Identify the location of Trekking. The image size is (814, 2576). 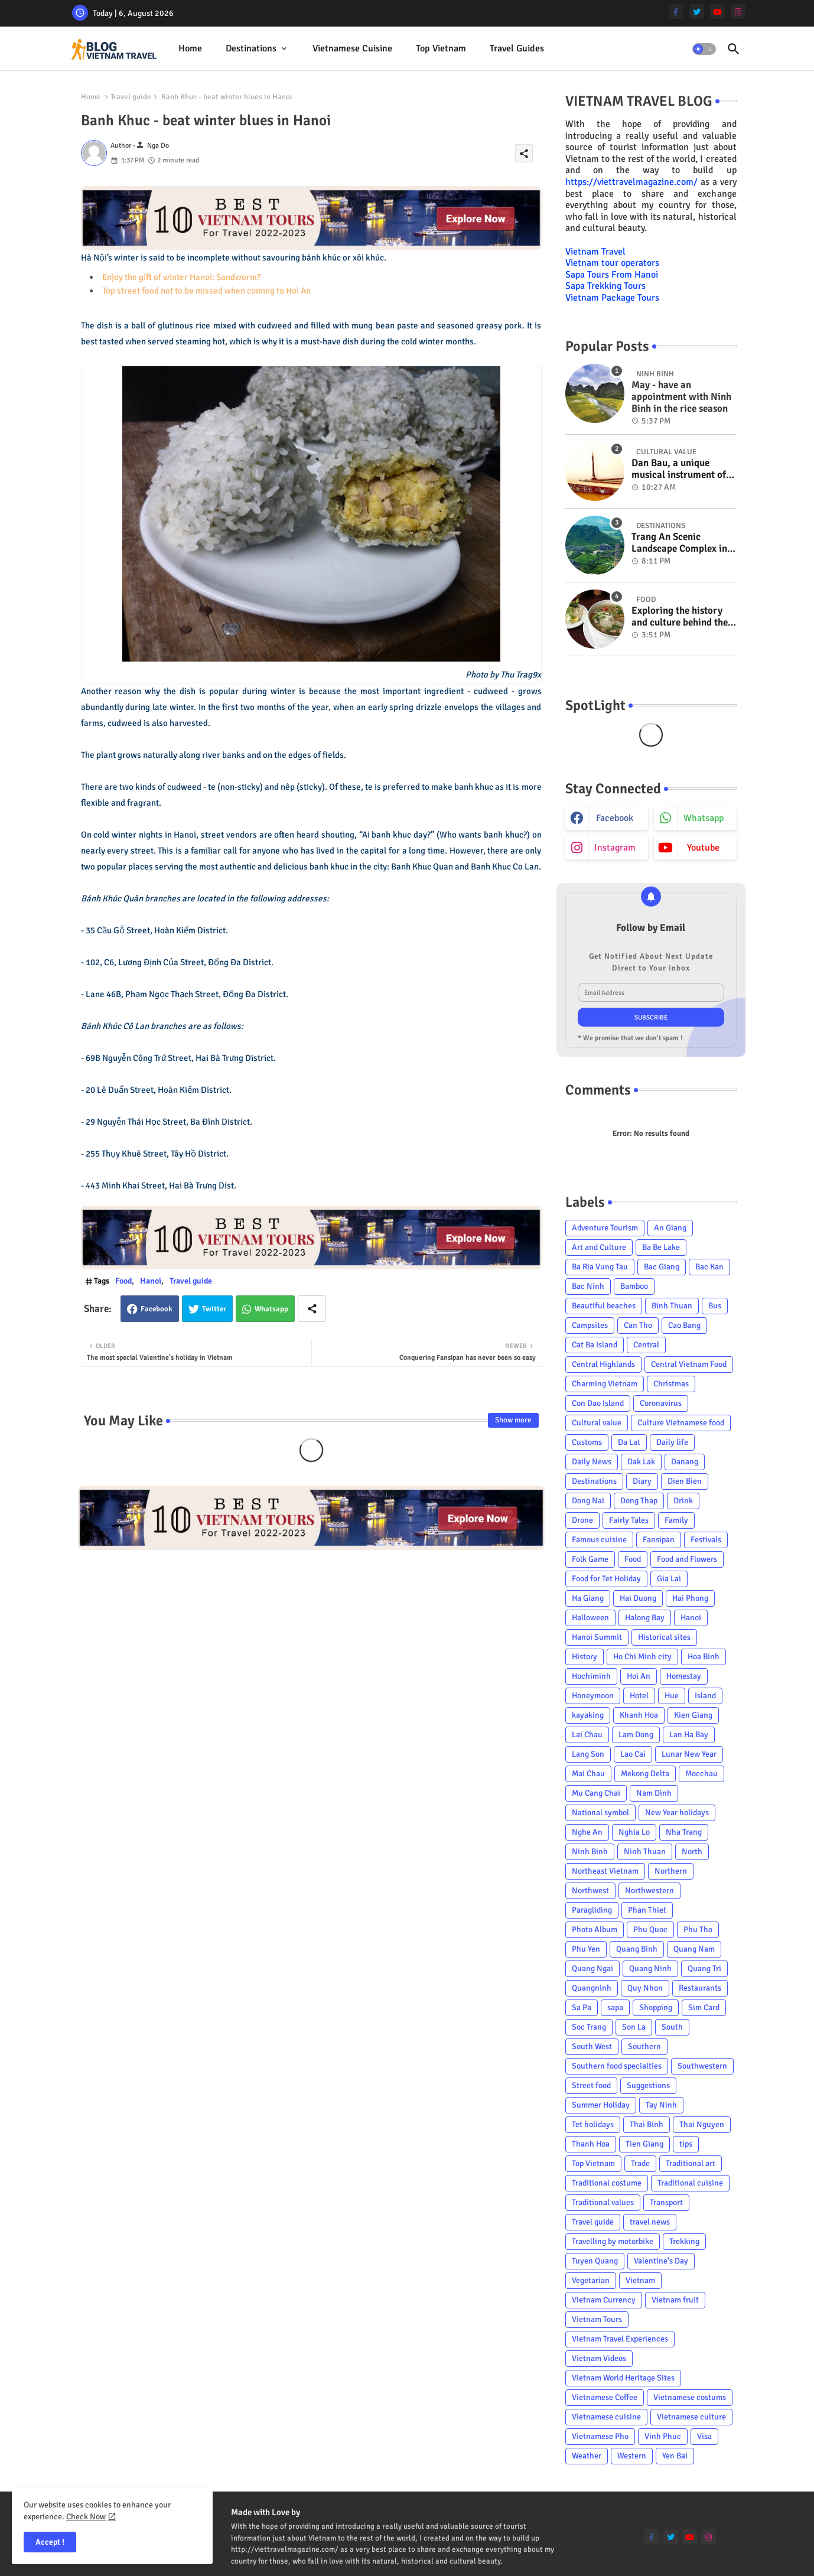
(684, 2241).